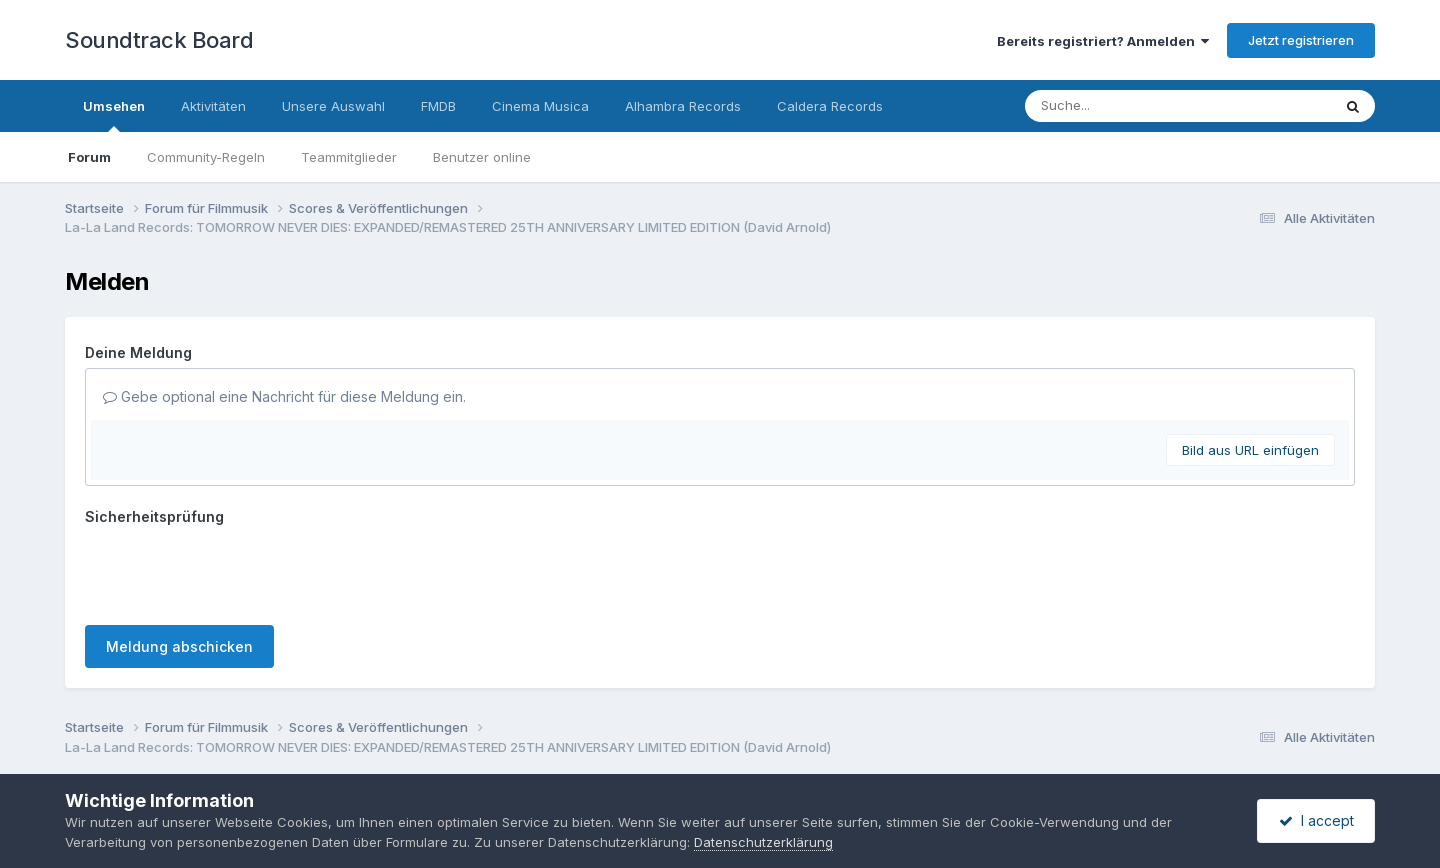  Describe the element at coordinates (763, 842) in the screenshot. I see `Datenschutzerklärung` at that location.